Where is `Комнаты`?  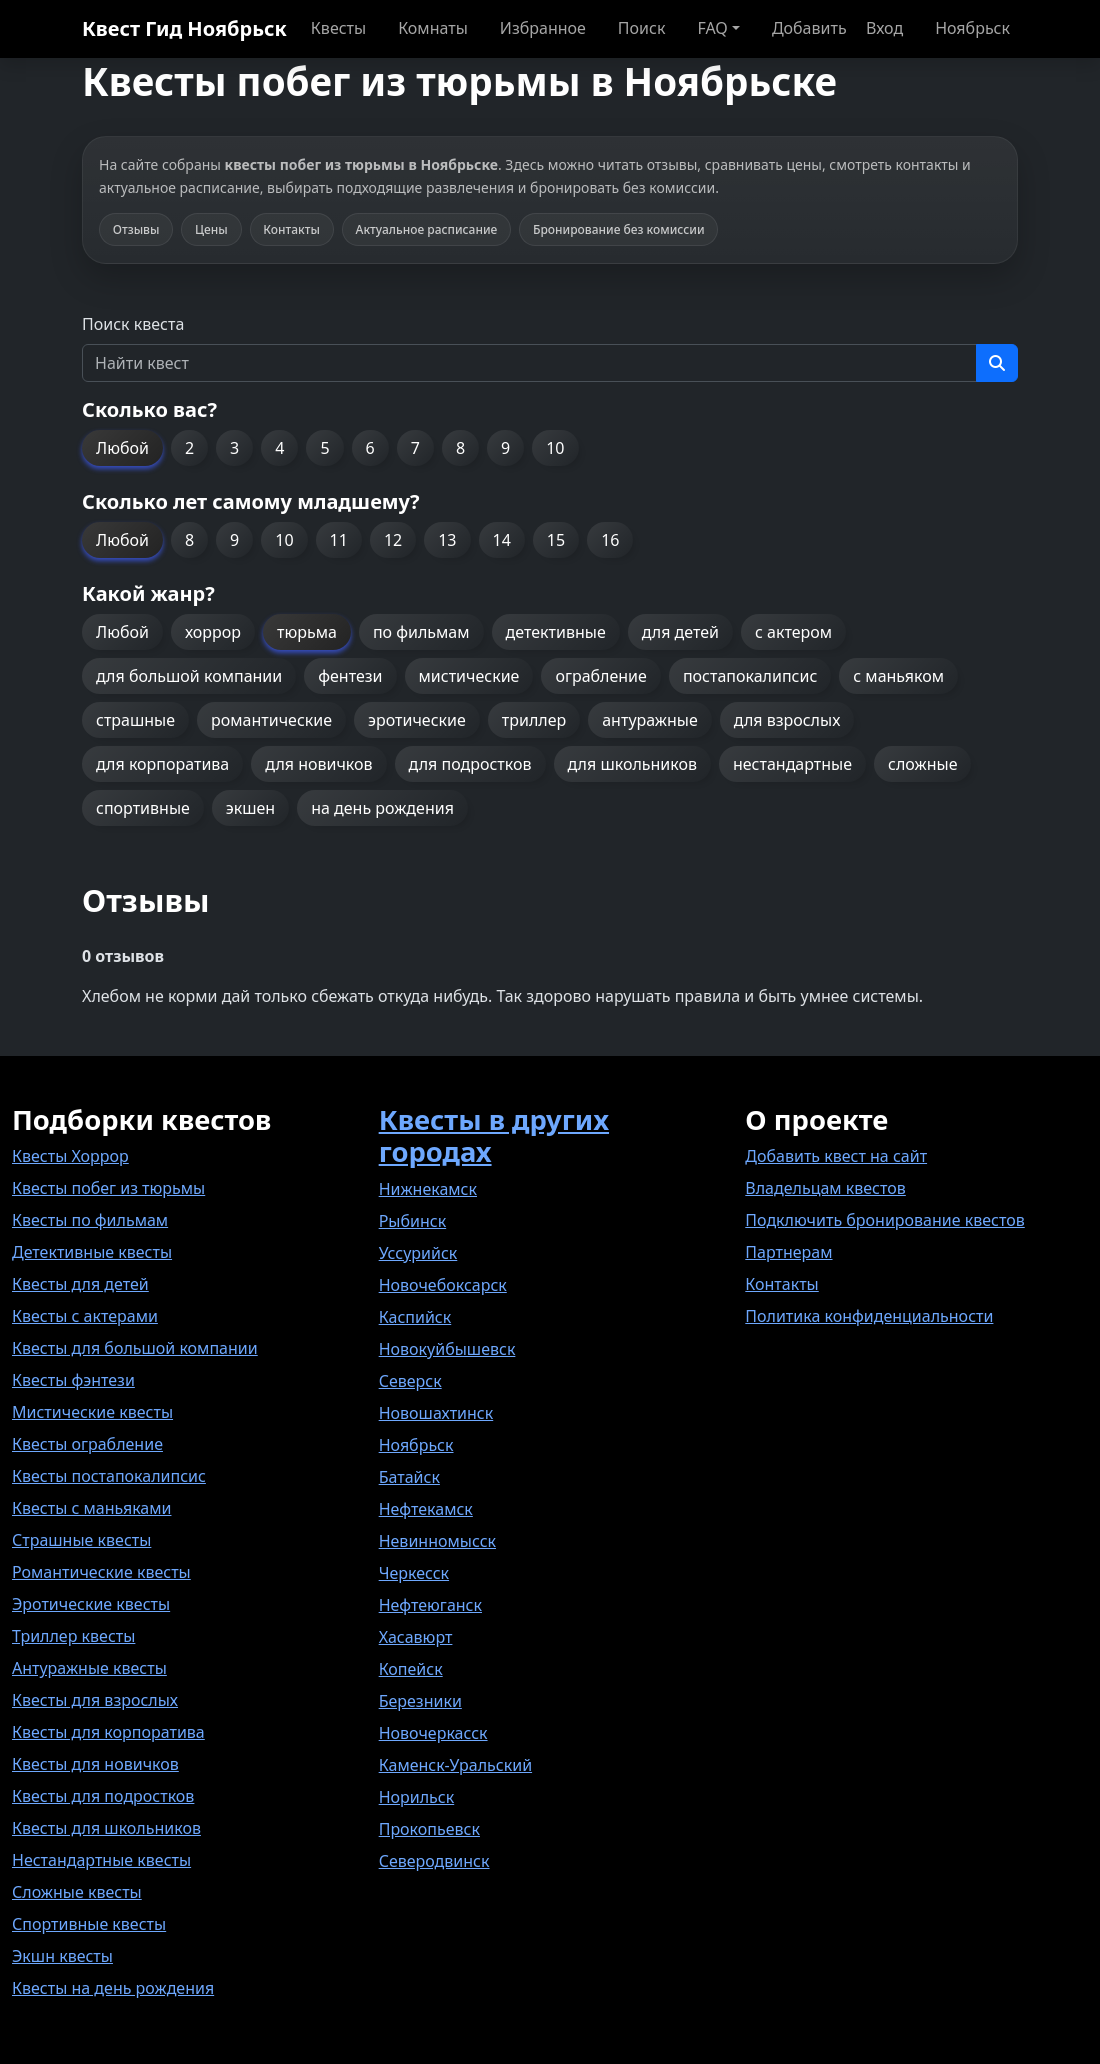
Комнаты is located at coordinates (433, 28).